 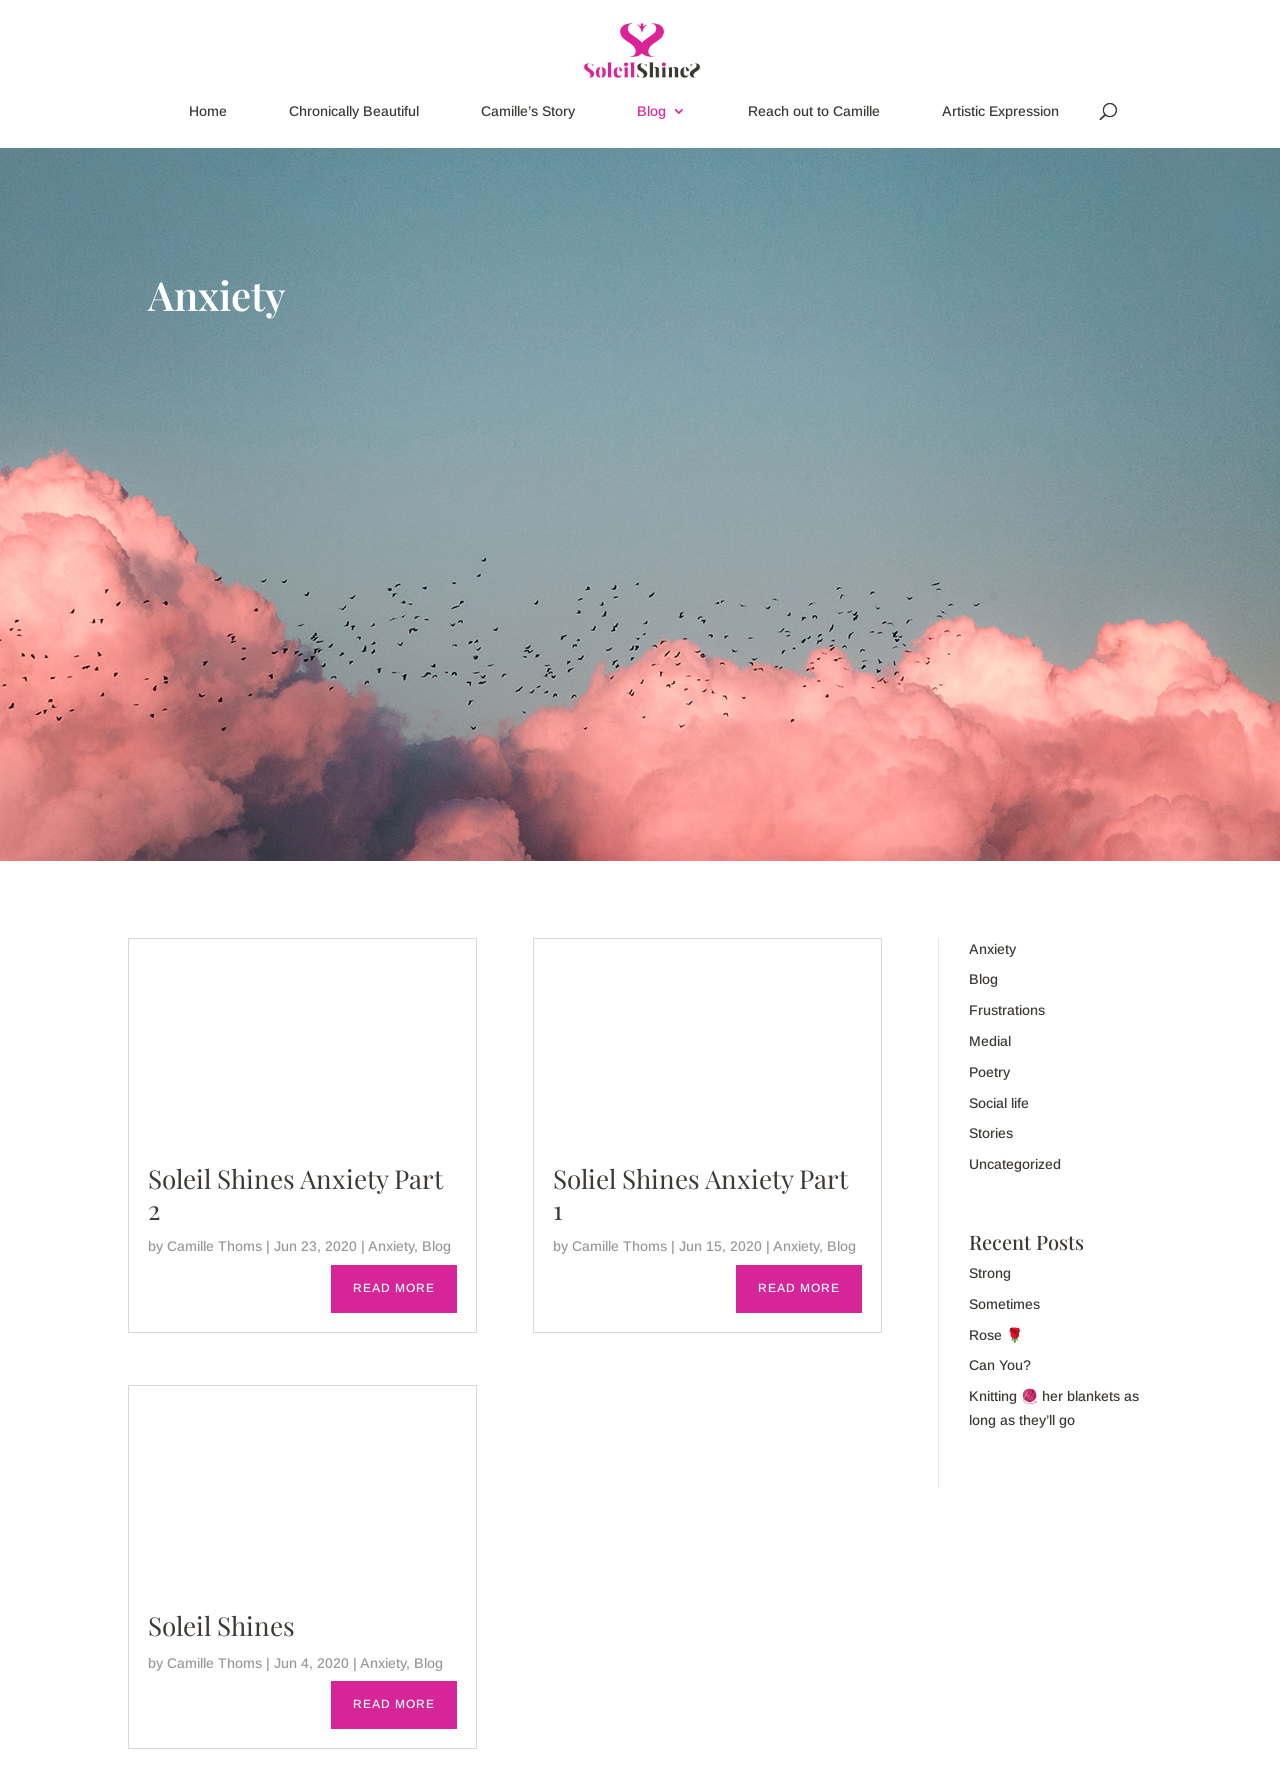 What do you see at coordinates (989, 1072) in the screenshot?
I see `Poetry` at bounding box center [989, 1072].